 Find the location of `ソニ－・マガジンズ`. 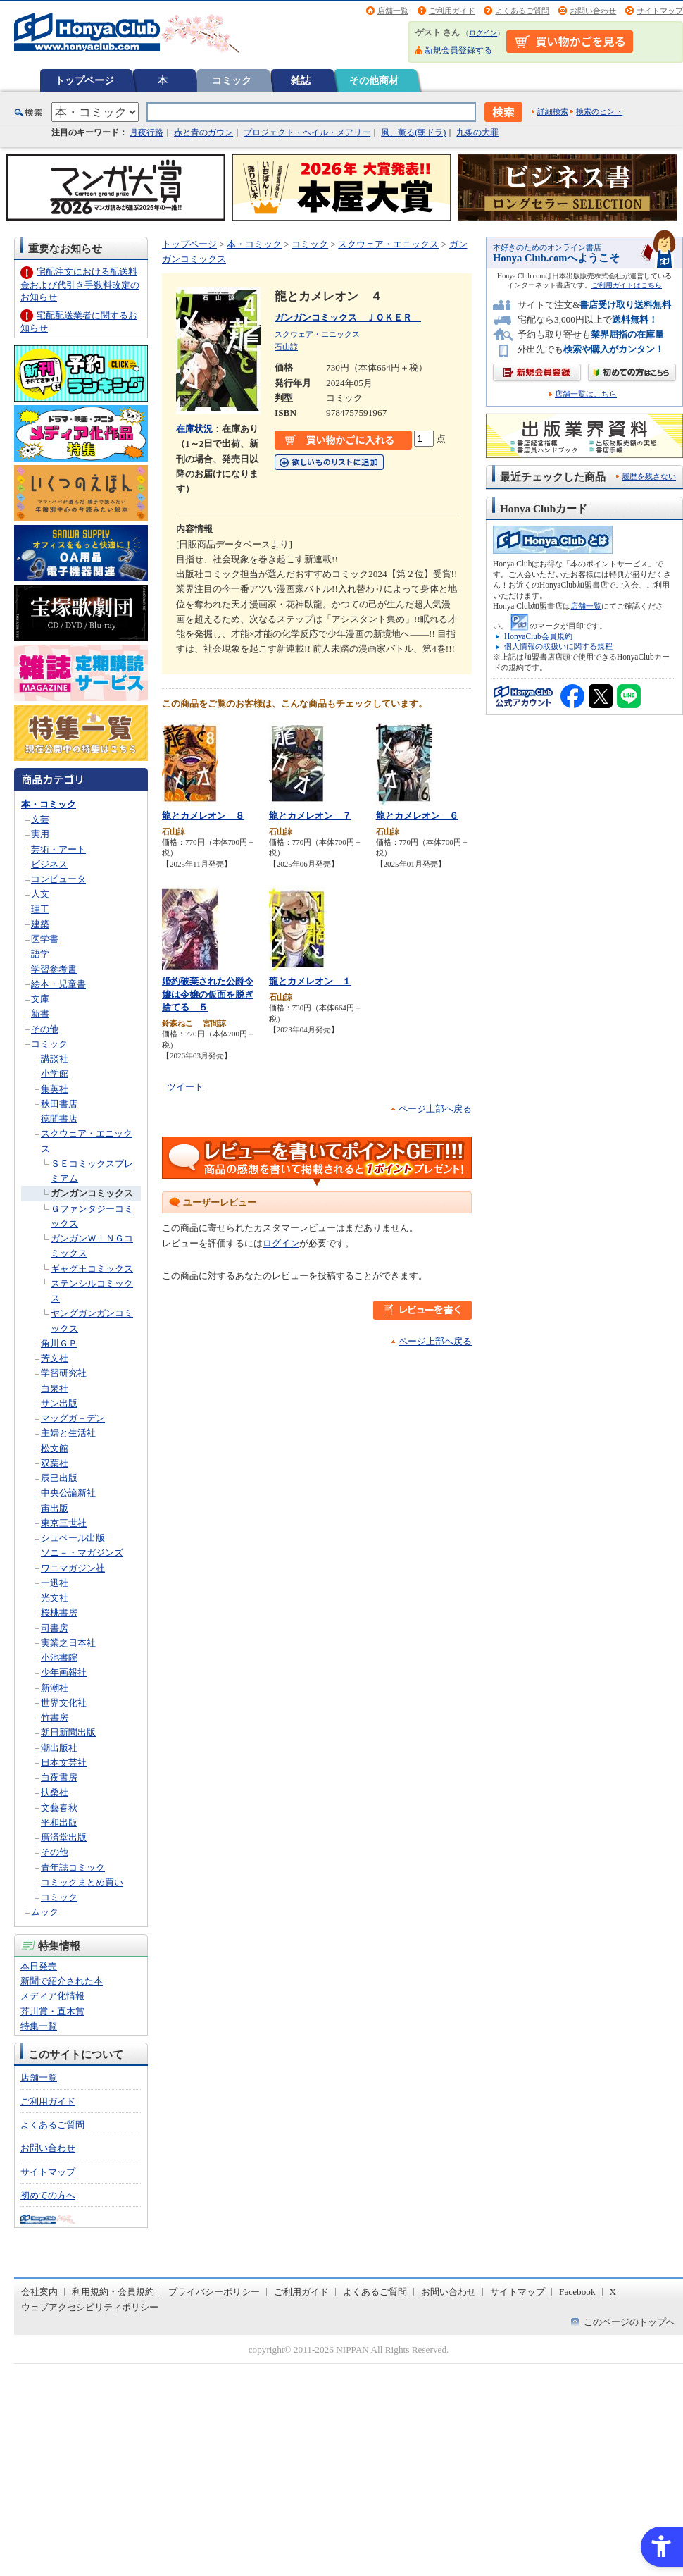

ソニ－・マガジンズ is located at coordinates (82, 1552).